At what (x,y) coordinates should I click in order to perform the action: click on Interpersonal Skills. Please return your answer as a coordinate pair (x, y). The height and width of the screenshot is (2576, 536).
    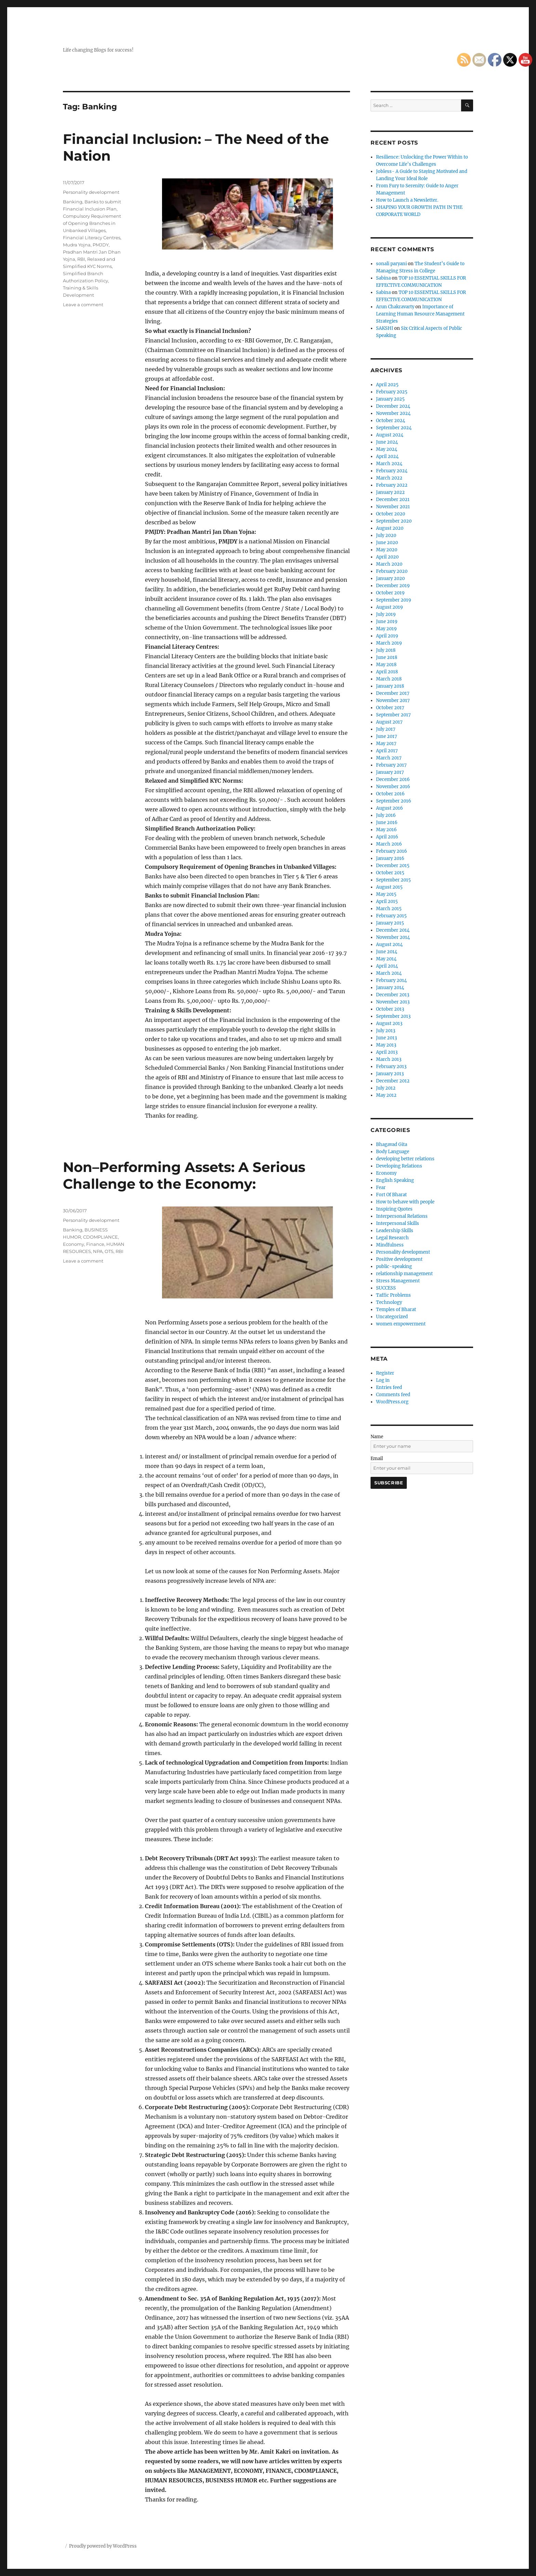
    Looking at the image, I should click on (397, 1223).